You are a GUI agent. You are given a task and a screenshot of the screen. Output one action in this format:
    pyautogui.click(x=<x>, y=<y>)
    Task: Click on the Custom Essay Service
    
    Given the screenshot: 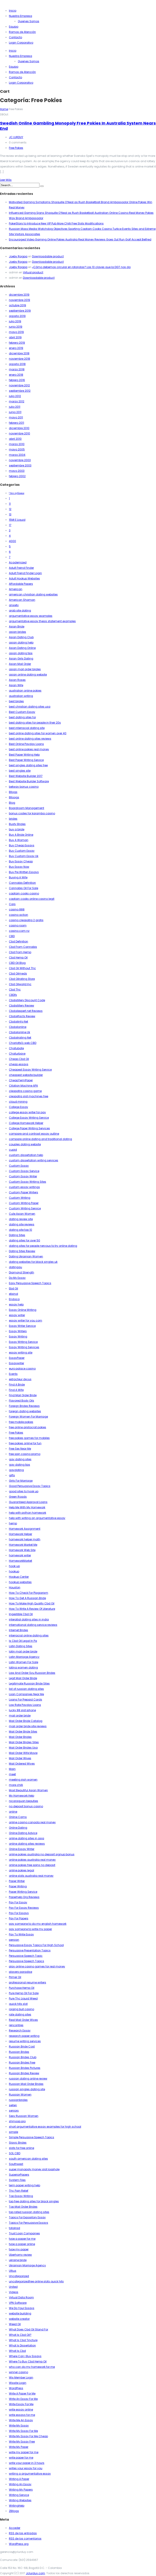 What is the action you would take?
    pyautogui.click(x=24, y=1171)
    